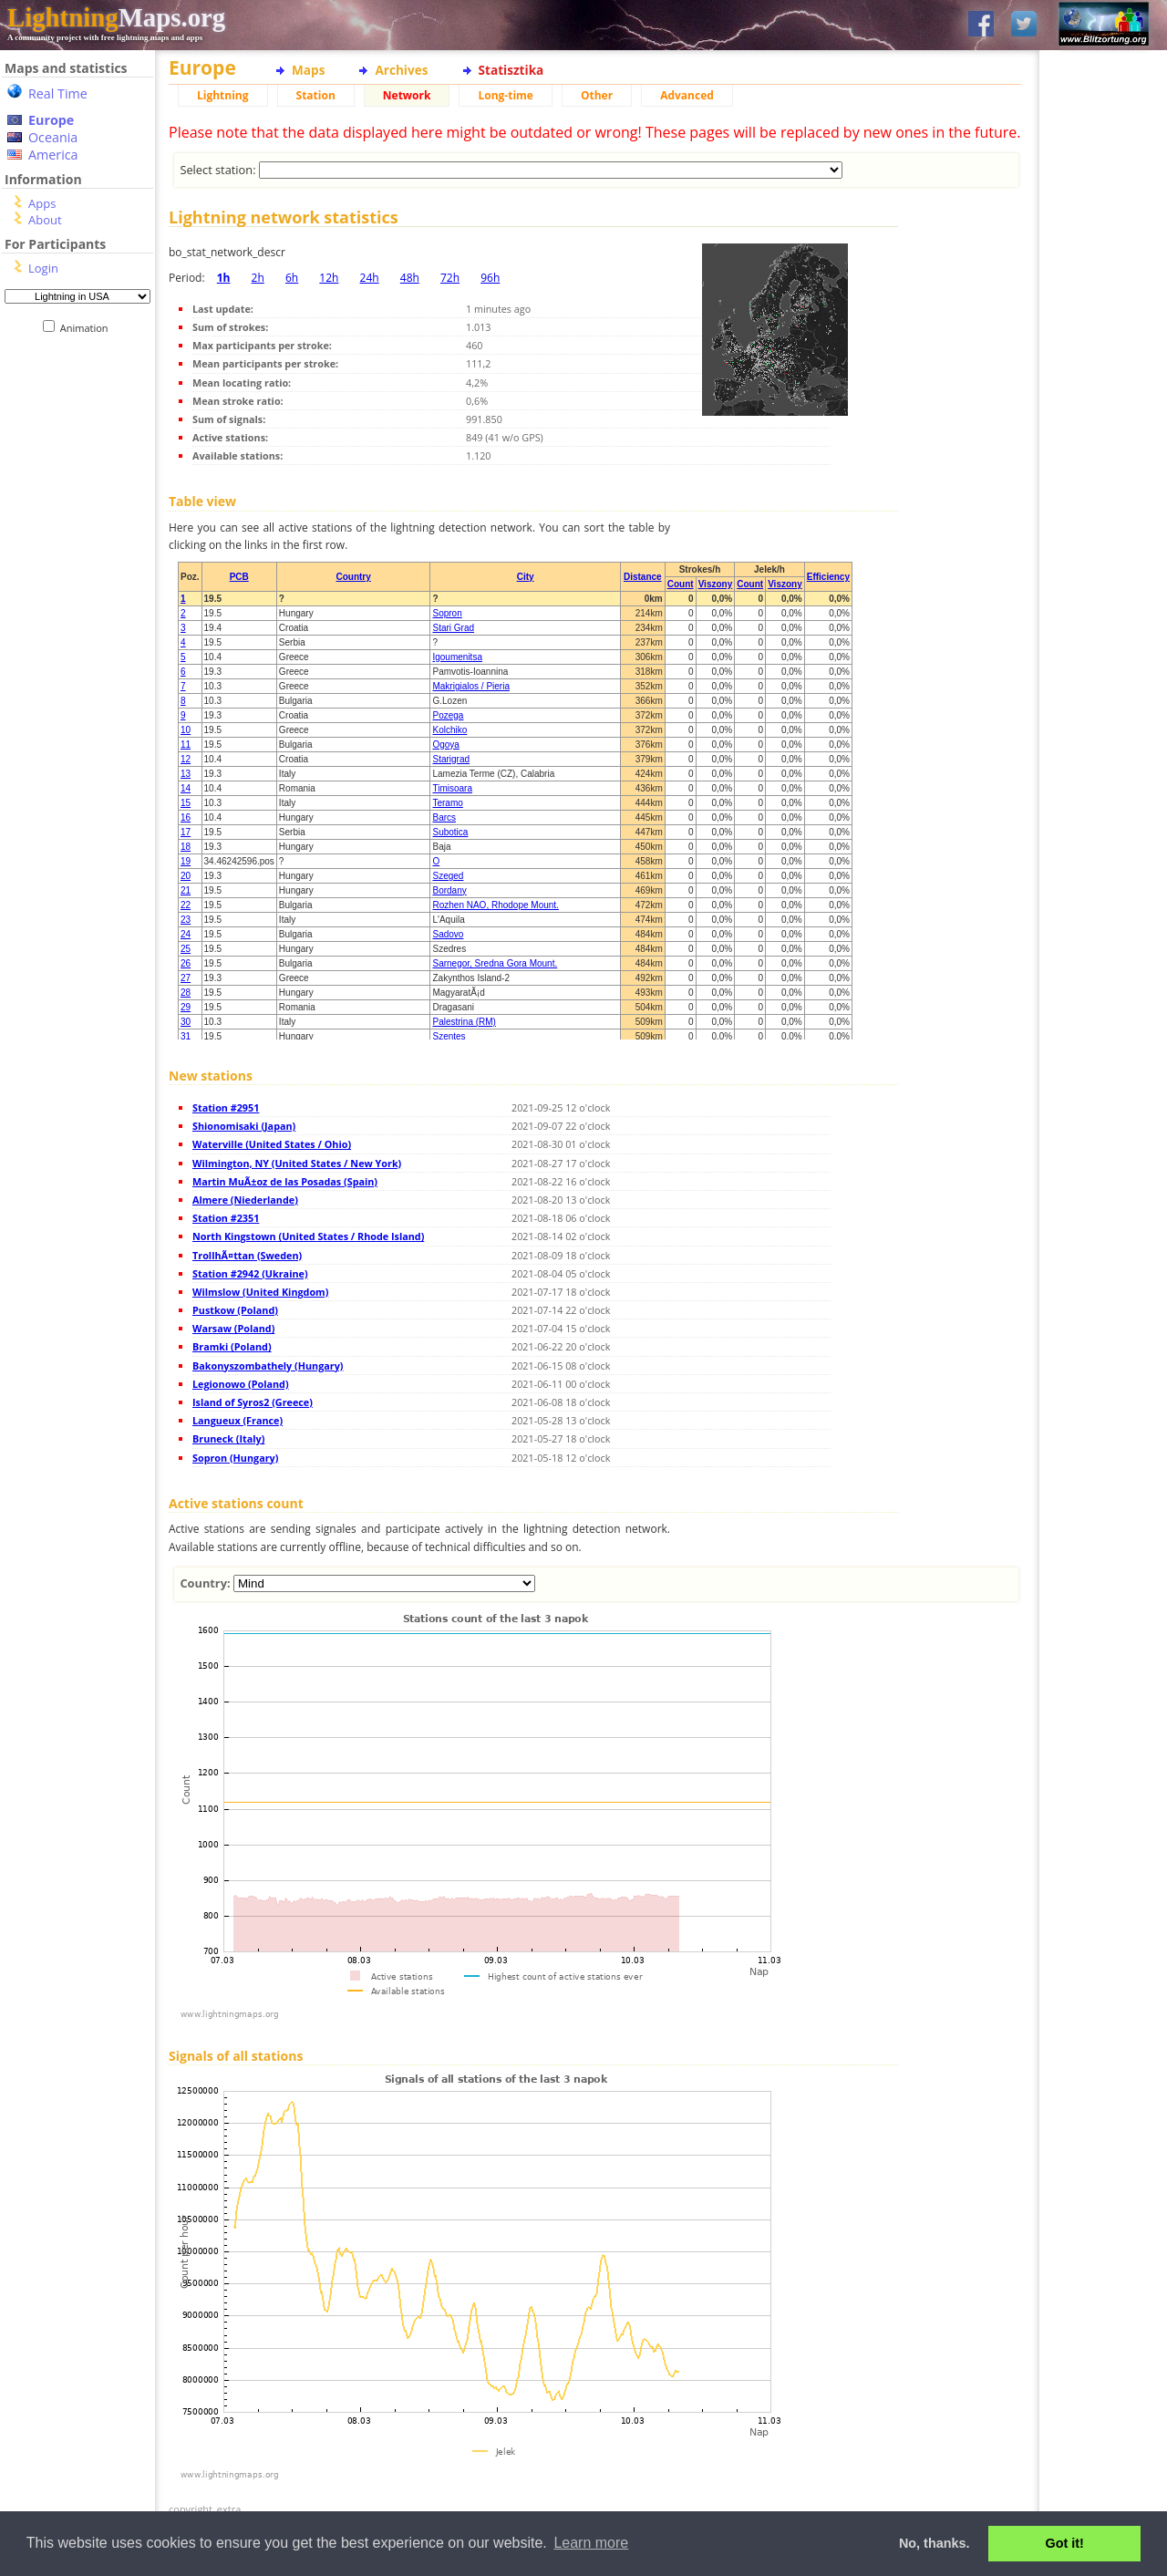 This screenshot has height=2576, width=1167. What do you see at coordinates (271, 1144) in the screenshot?
I see `Waterville (United States / Ohio)` at bounding box center [271, 1144].